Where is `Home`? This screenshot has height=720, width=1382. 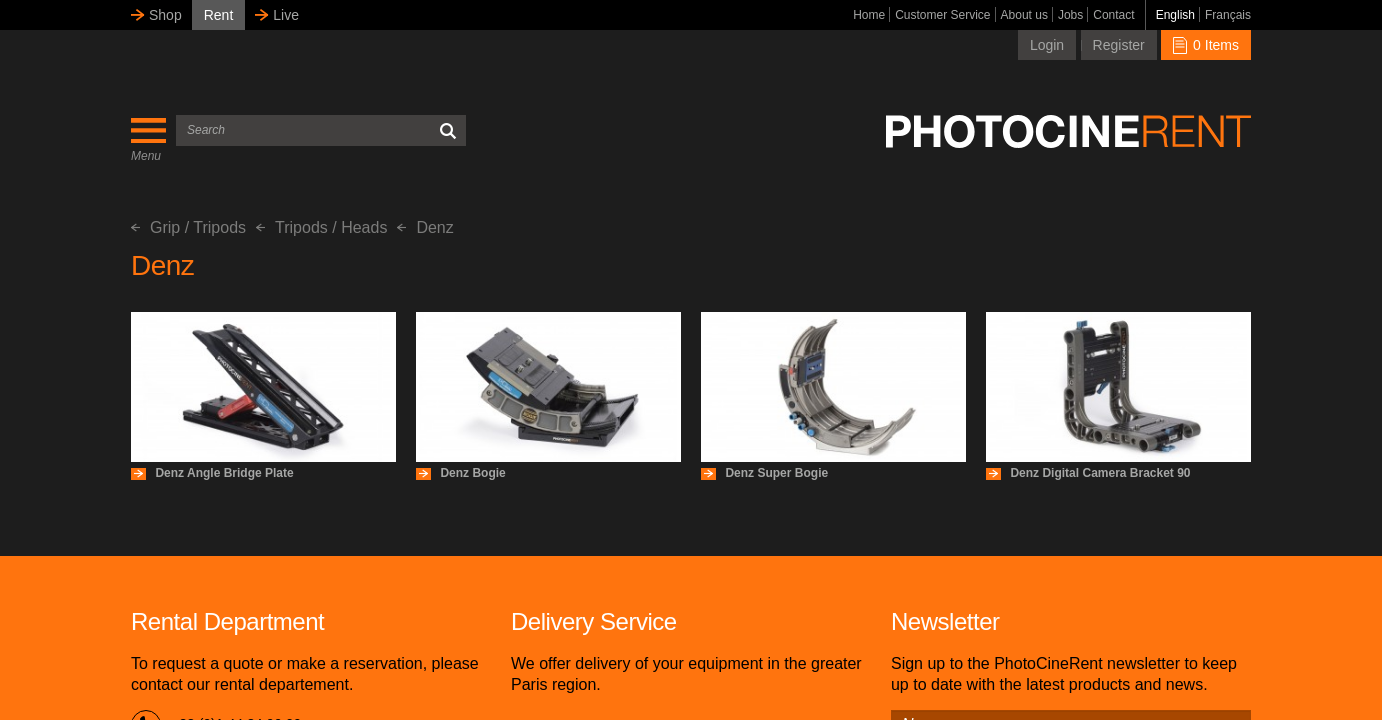
Home is located at coordinates (869, 15).